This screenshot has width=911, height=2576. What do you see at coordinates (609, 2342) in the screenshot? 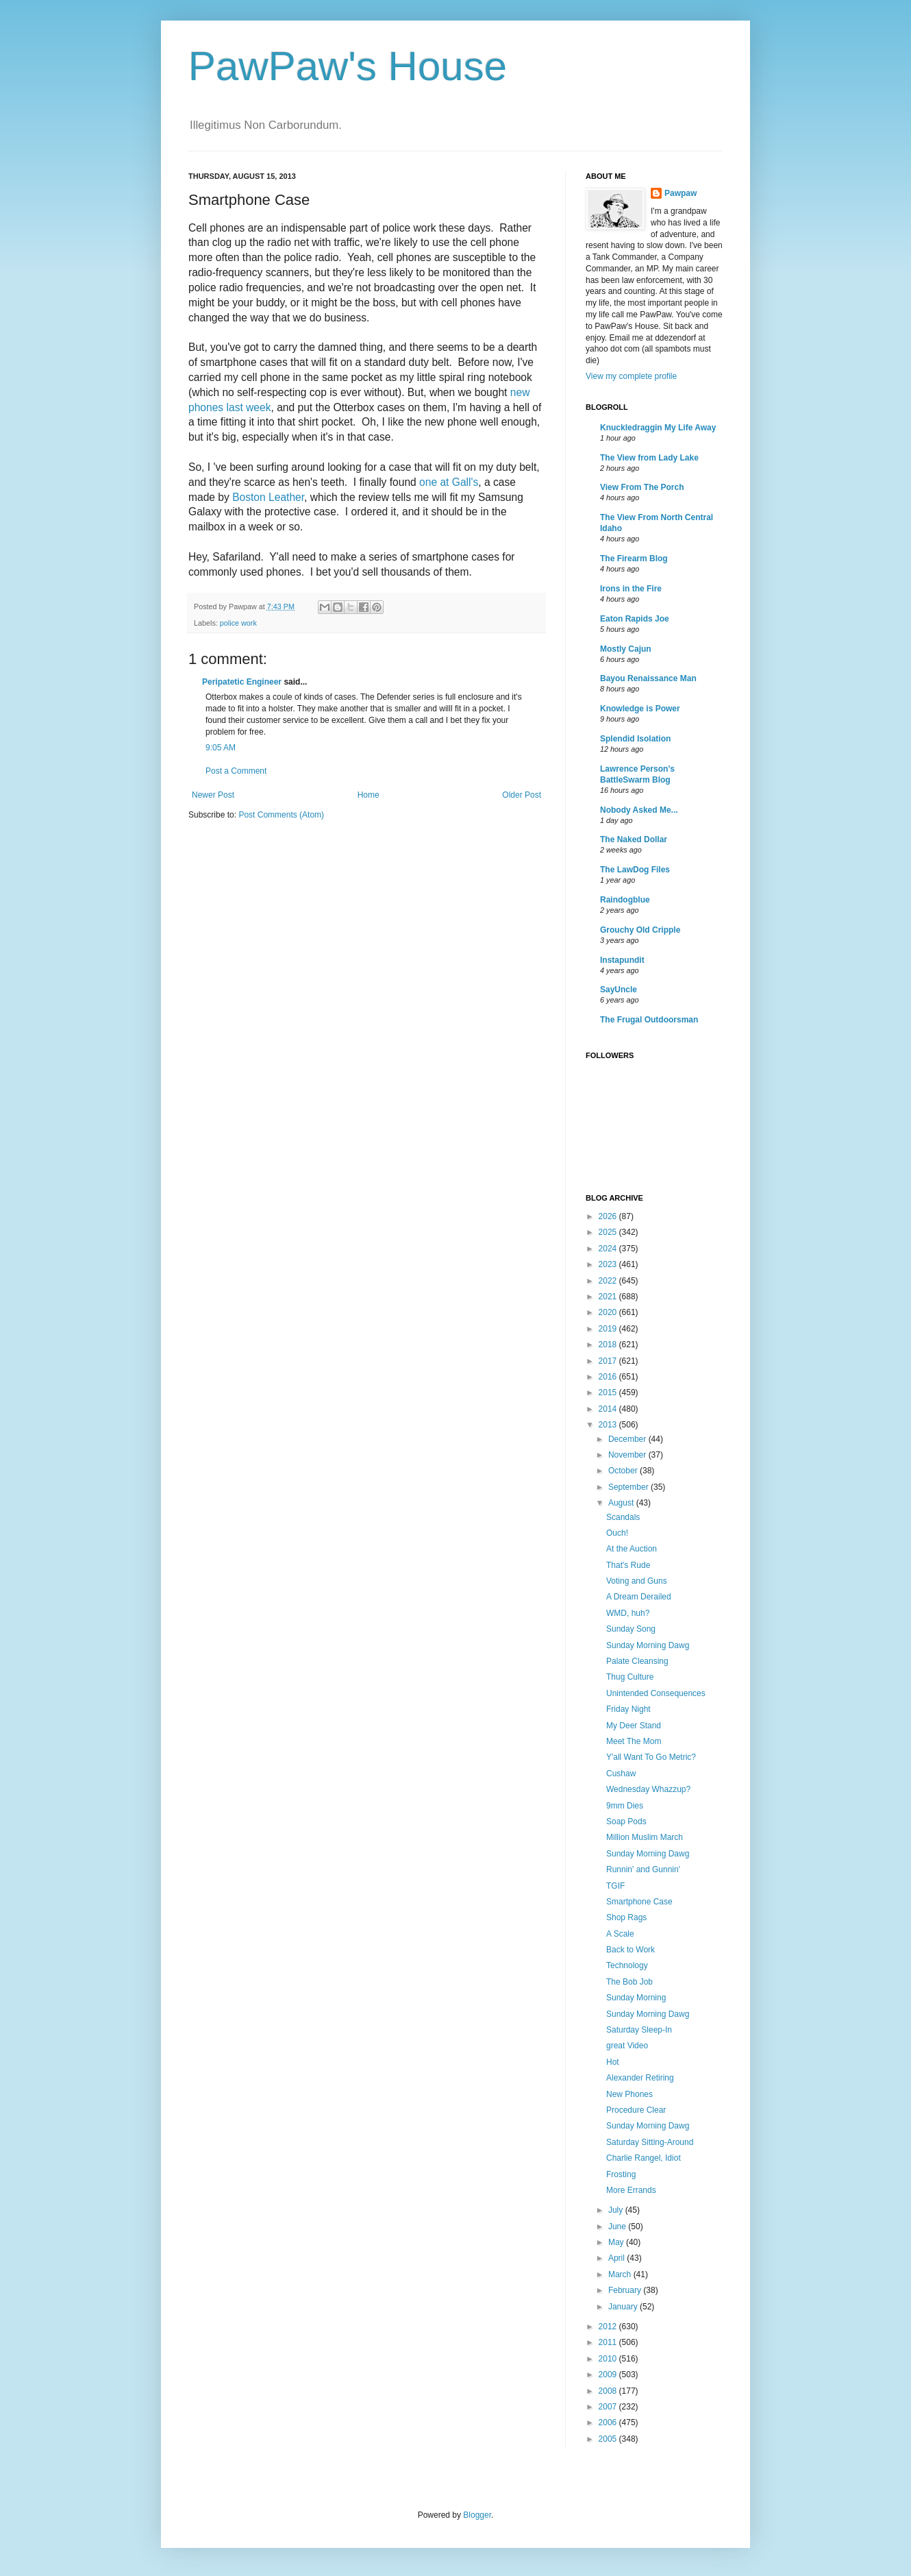
I see `2011` at bounding box center [609, 2342].